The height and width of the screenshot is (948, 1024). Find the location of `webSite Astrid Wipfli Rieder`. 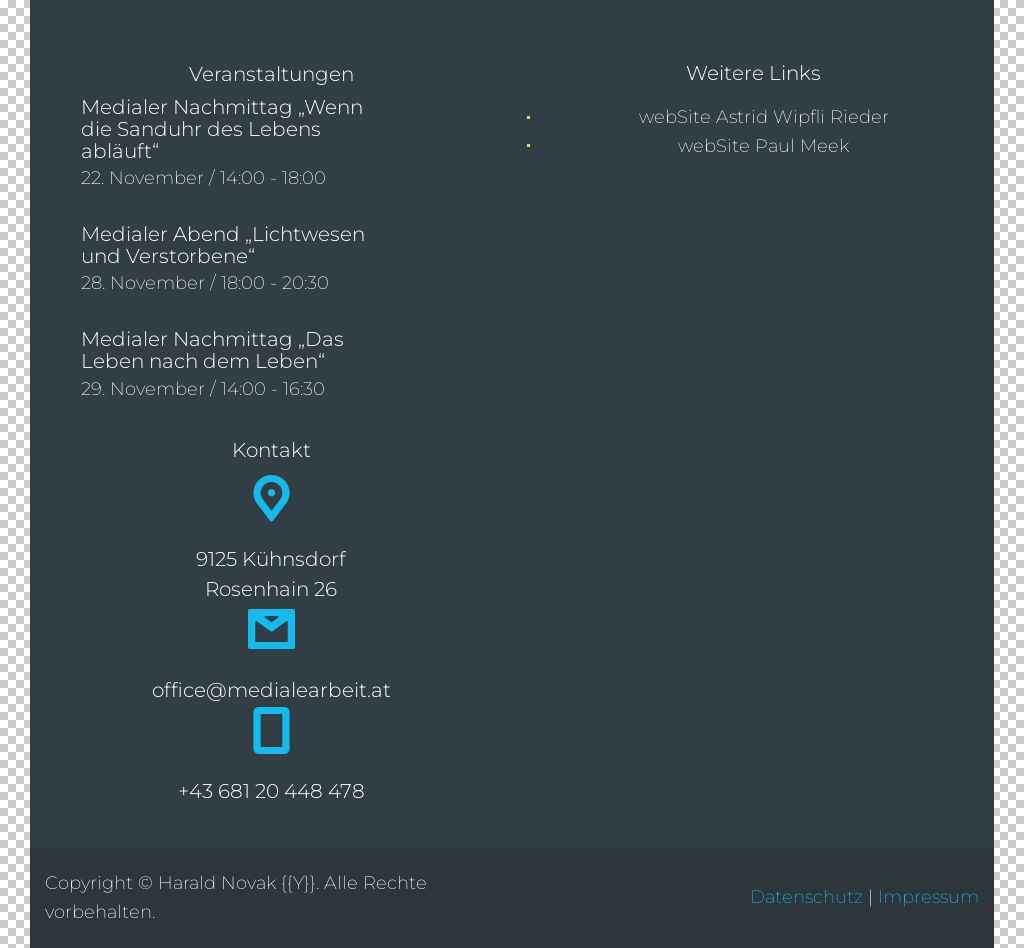

webSite Astrid Wipfli Rieder is located at coordinates (764, 117).